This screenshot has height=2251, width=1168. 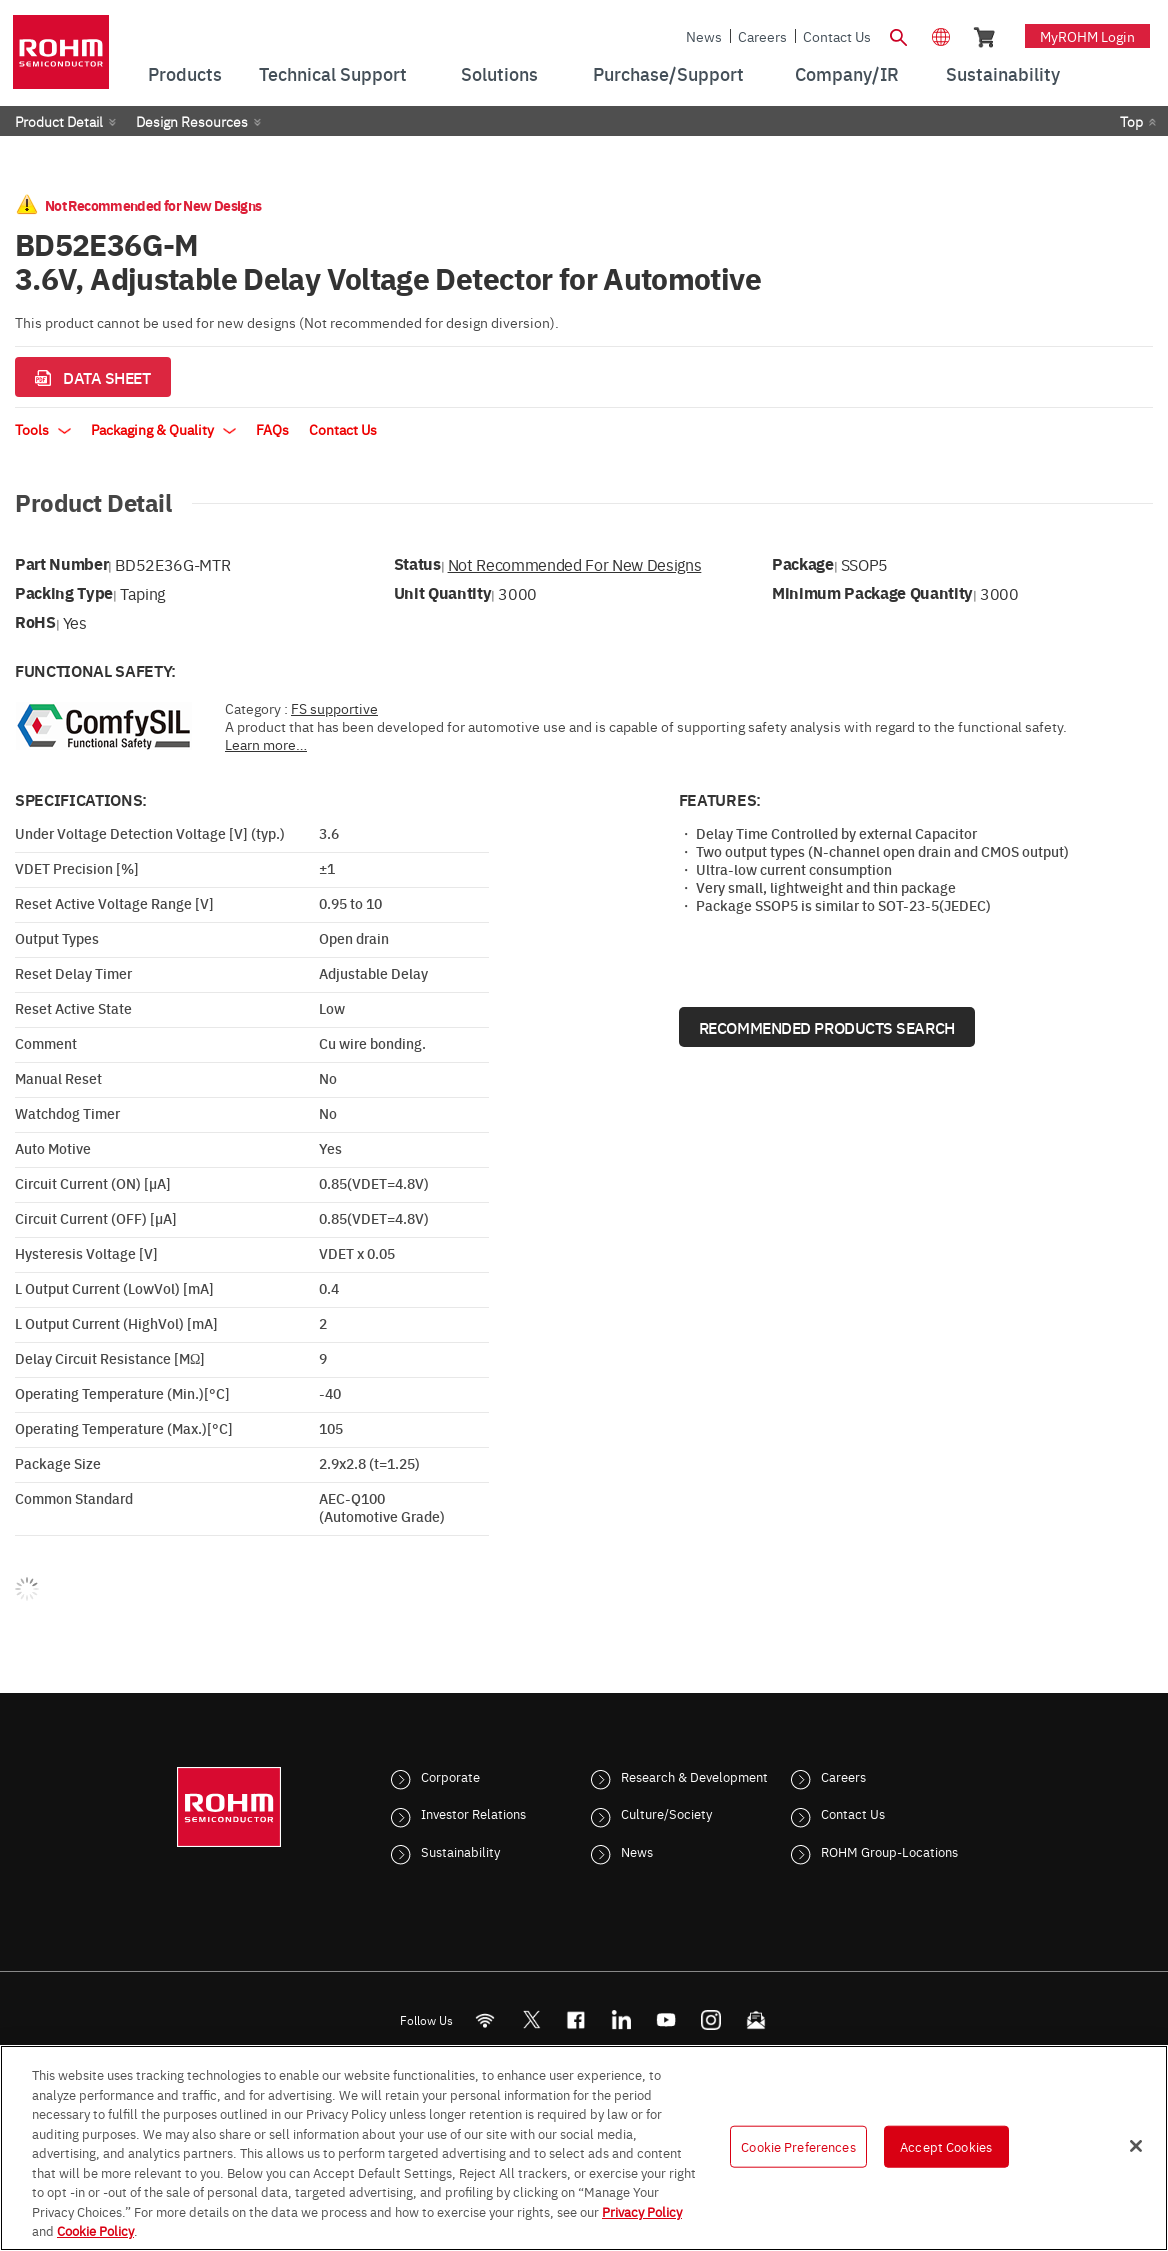 I want to click on [Youtube], so click(x=666, y=2019).